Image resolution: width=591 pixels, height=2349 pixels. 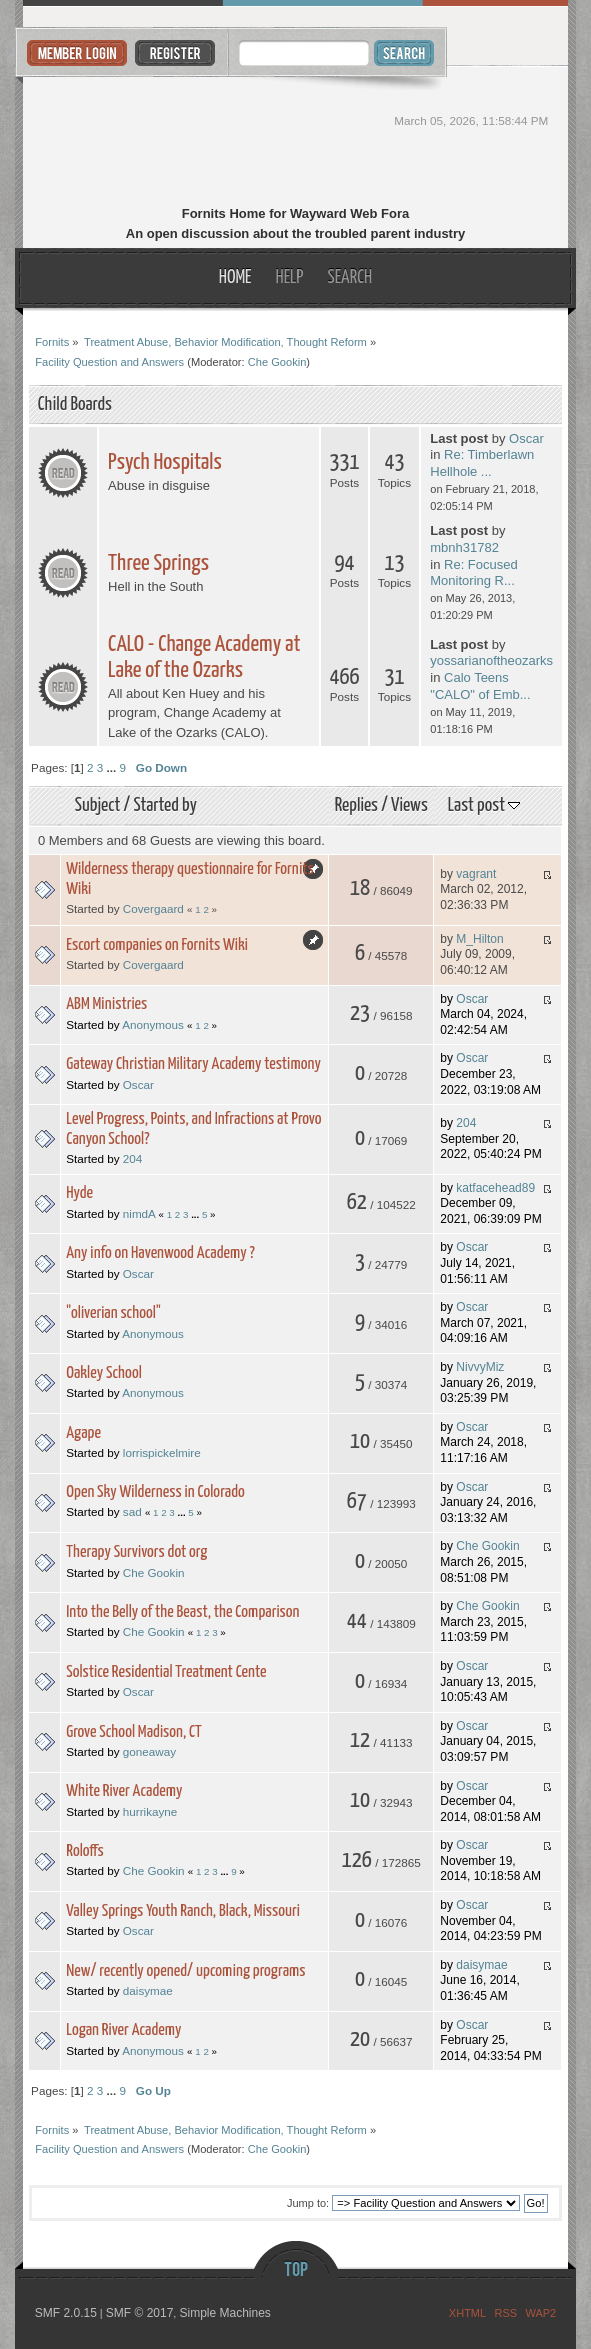 What do you see at coordinates (158, 563) in the screenshot?
I see `Three Springs` at bounding box center [158, 563].